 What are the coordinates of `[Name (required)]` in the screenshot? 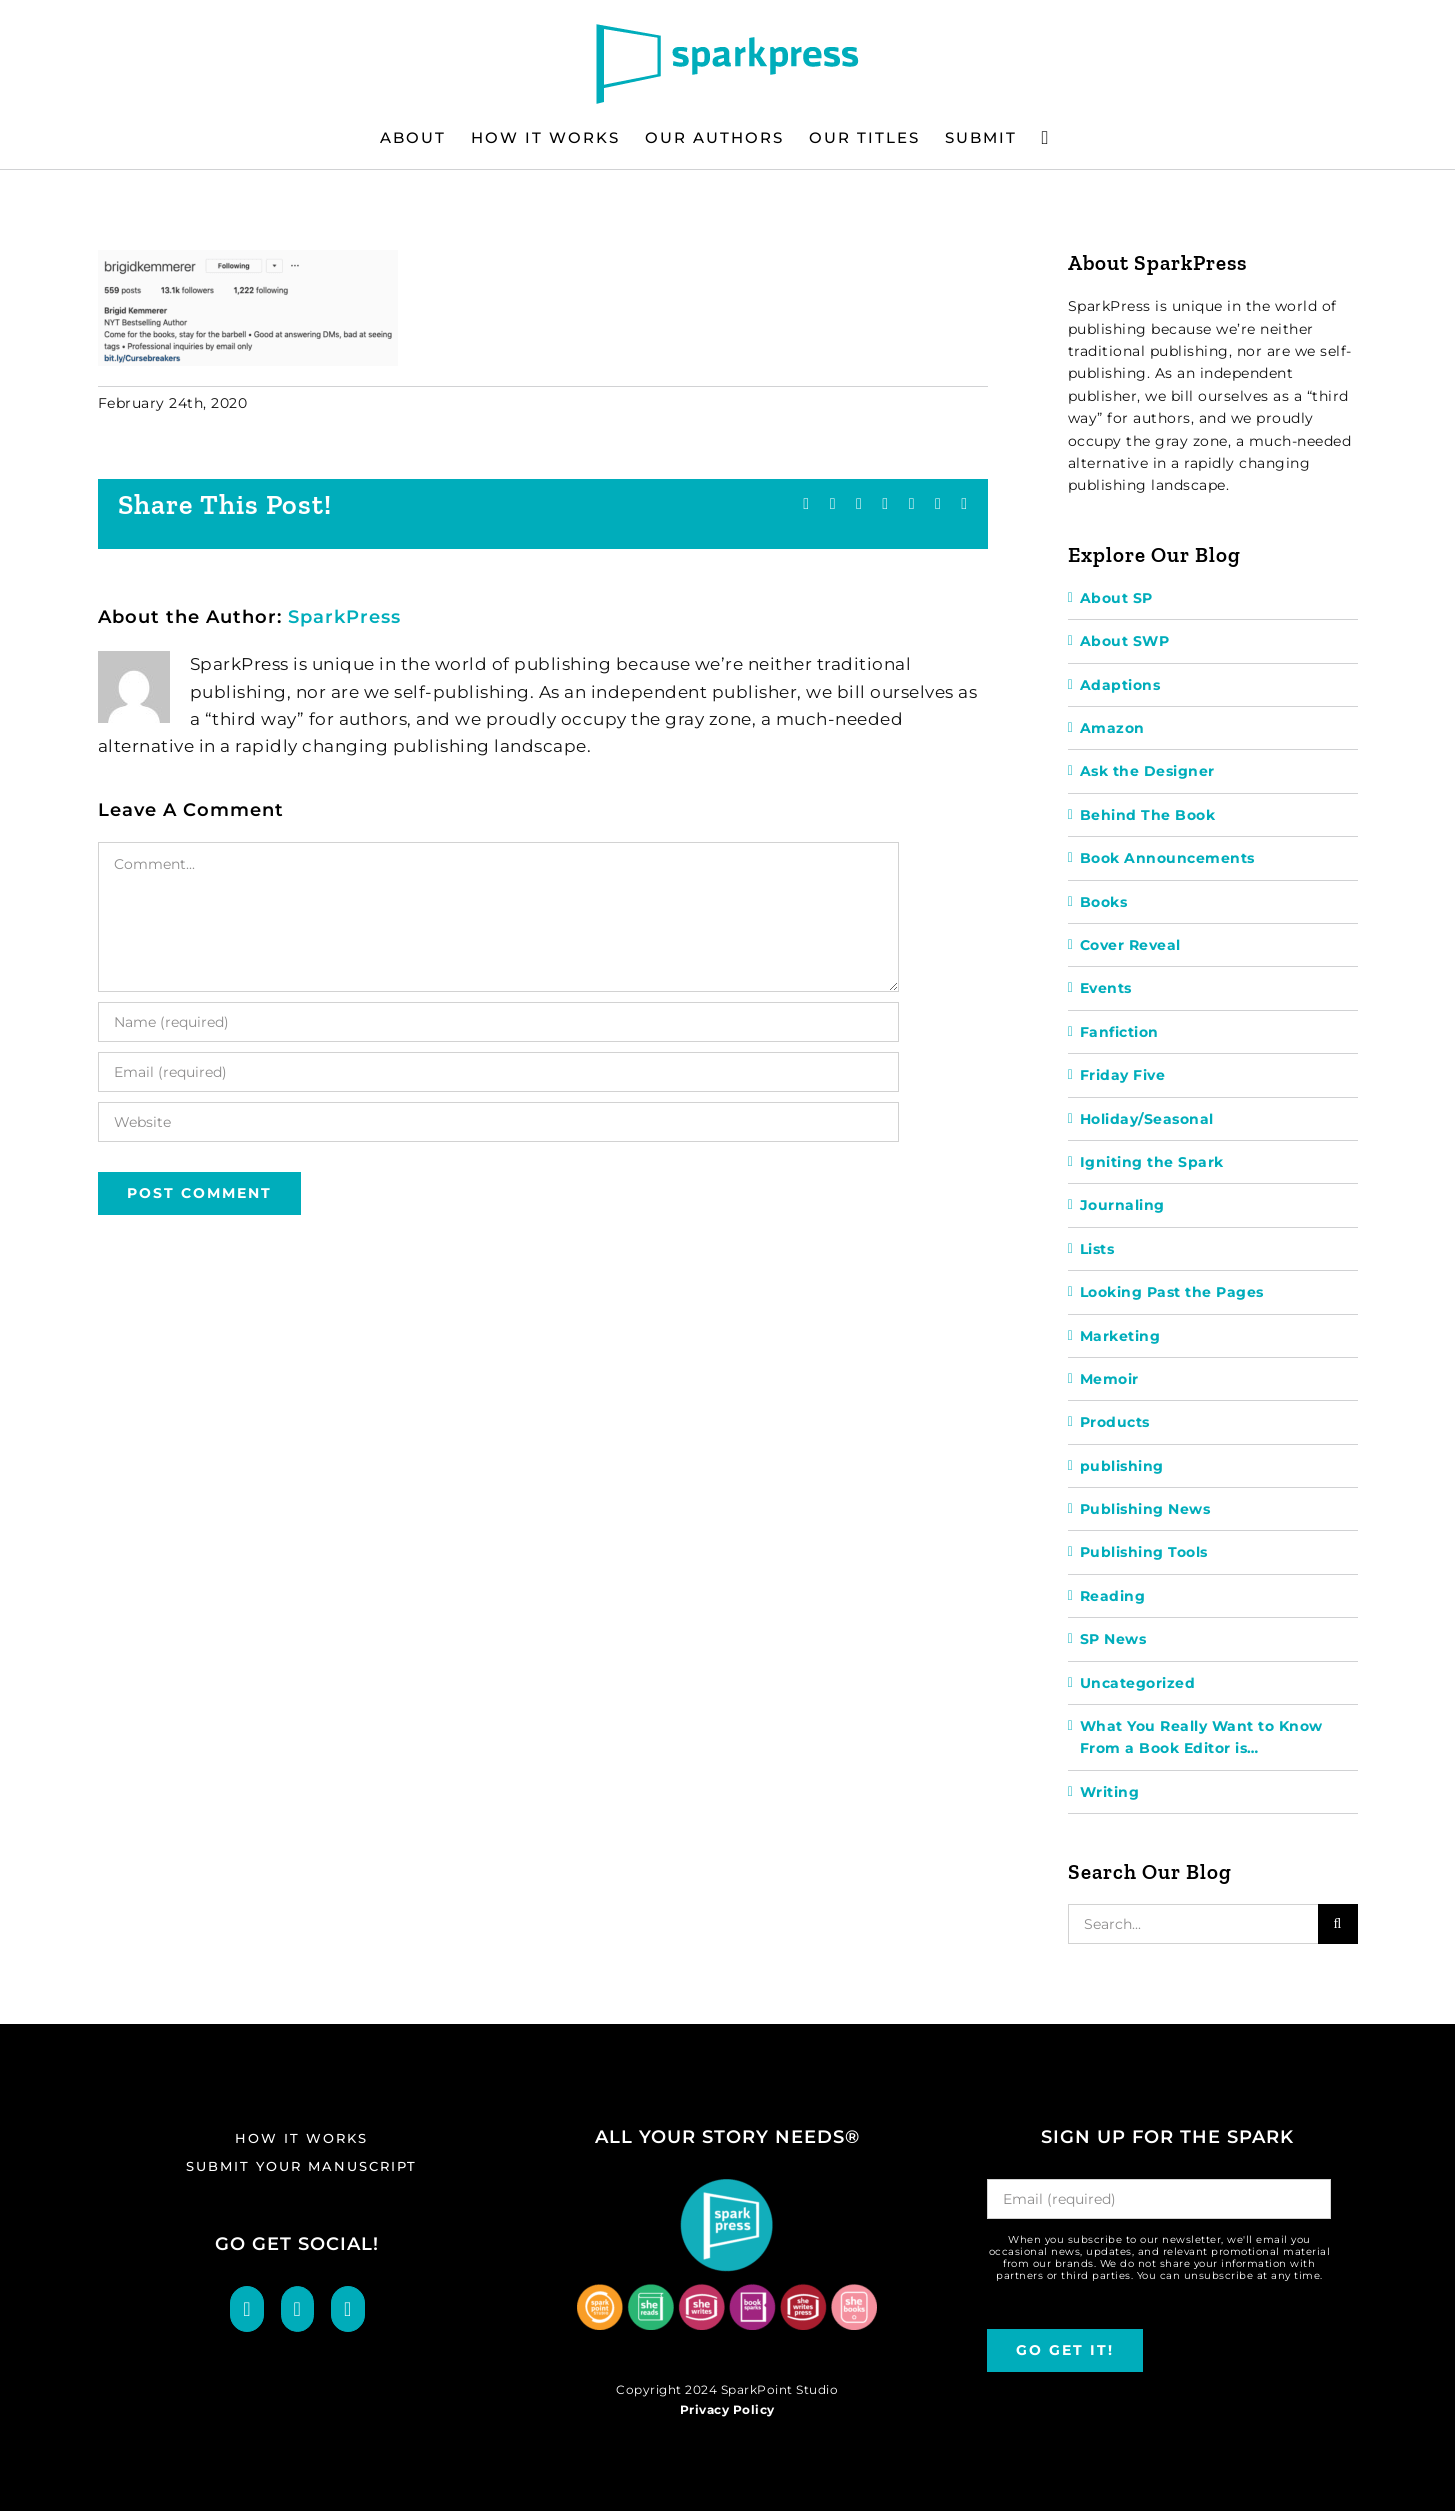 It's located at (498, 1022).